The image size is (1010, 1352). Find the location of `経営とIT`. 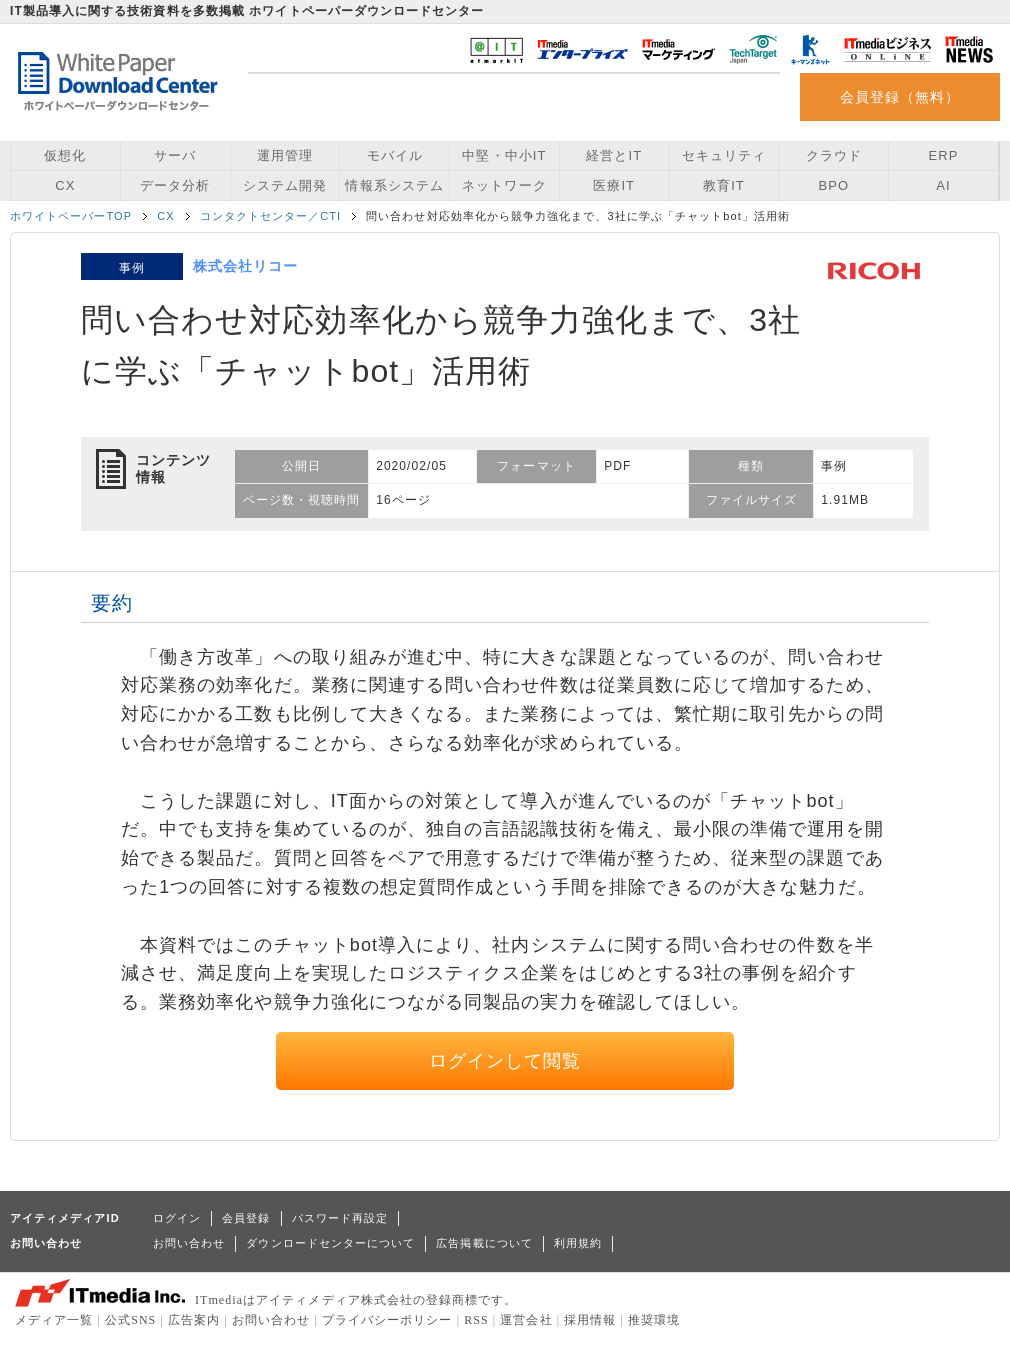

経営とIT is located at coordinates (614, 155).